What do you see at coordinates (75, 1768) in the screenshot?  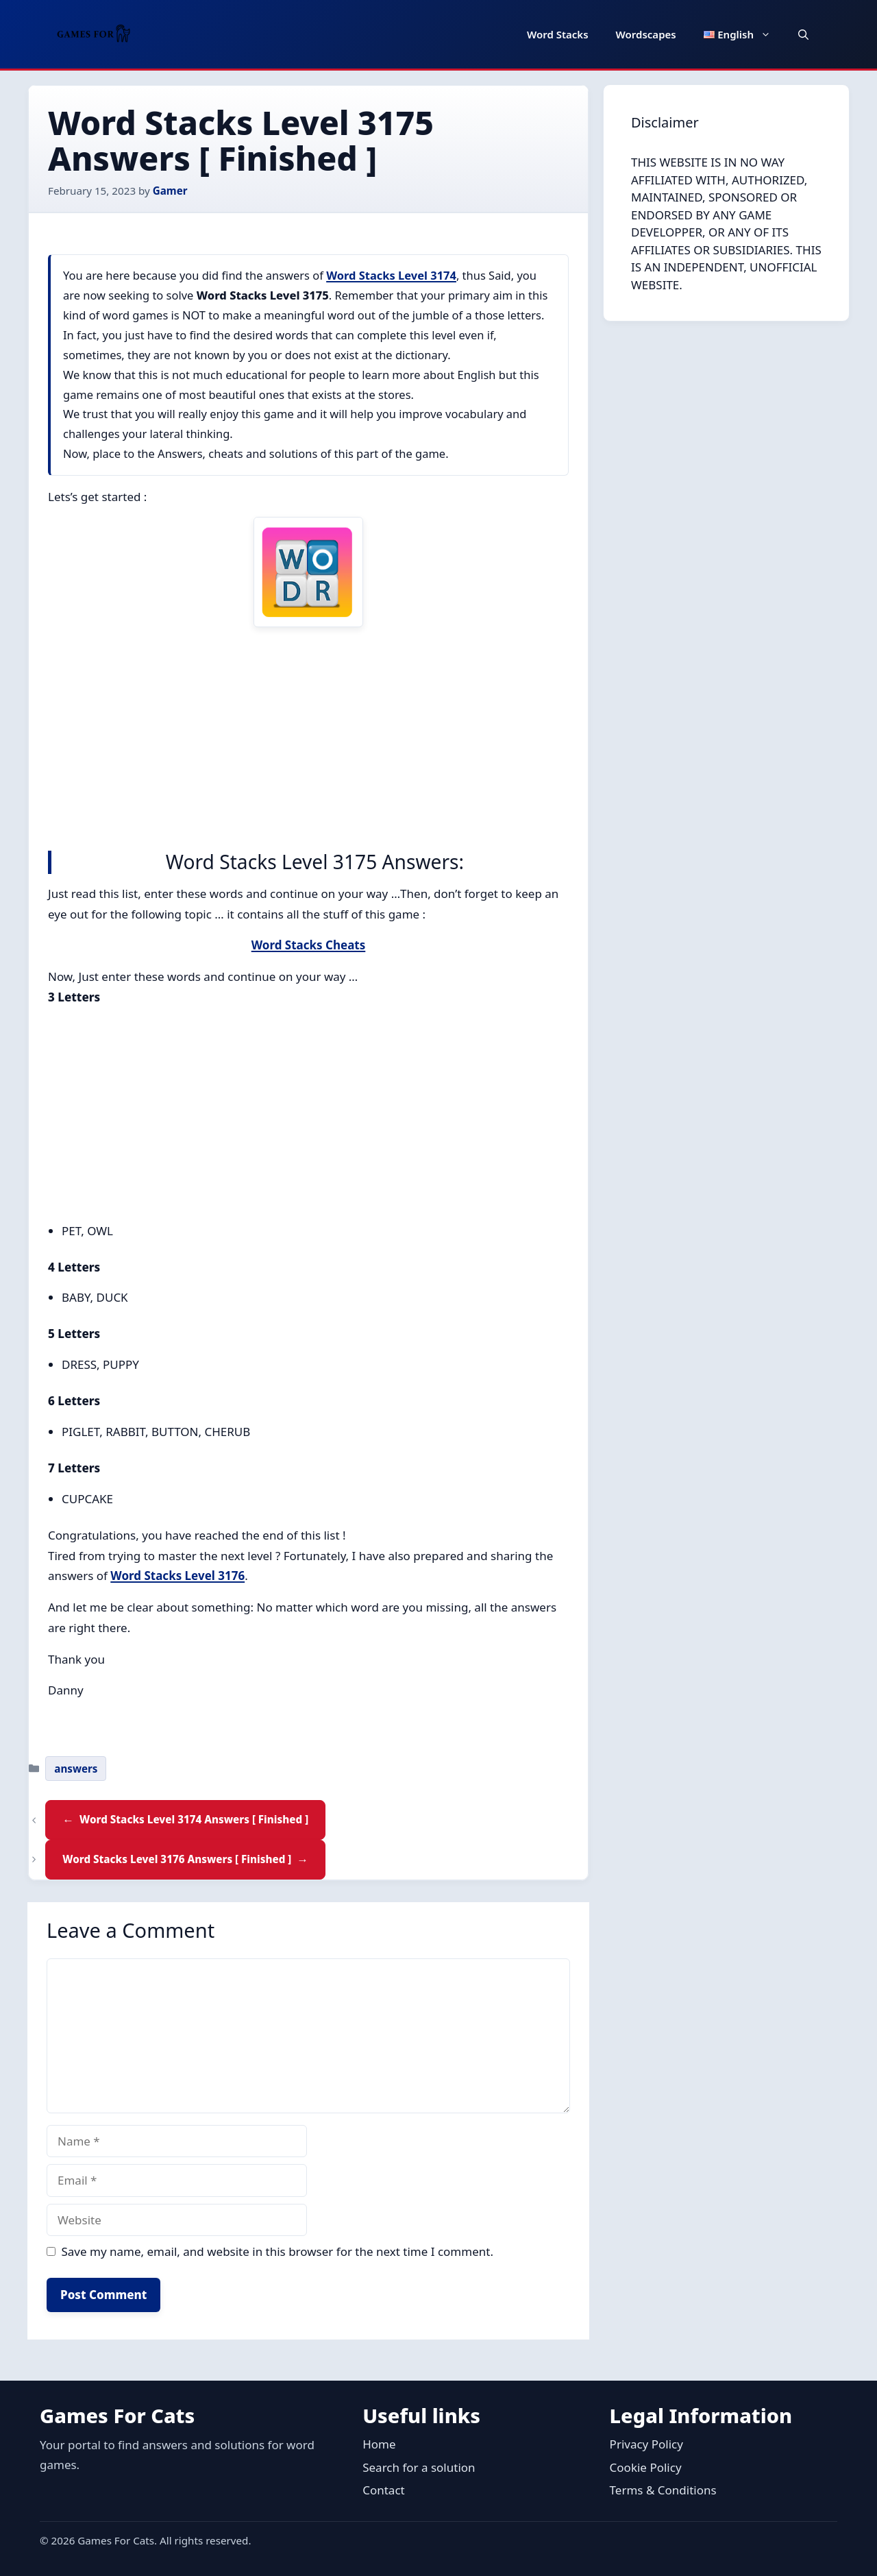 I see `answers` at bounding box center [75, 1768].